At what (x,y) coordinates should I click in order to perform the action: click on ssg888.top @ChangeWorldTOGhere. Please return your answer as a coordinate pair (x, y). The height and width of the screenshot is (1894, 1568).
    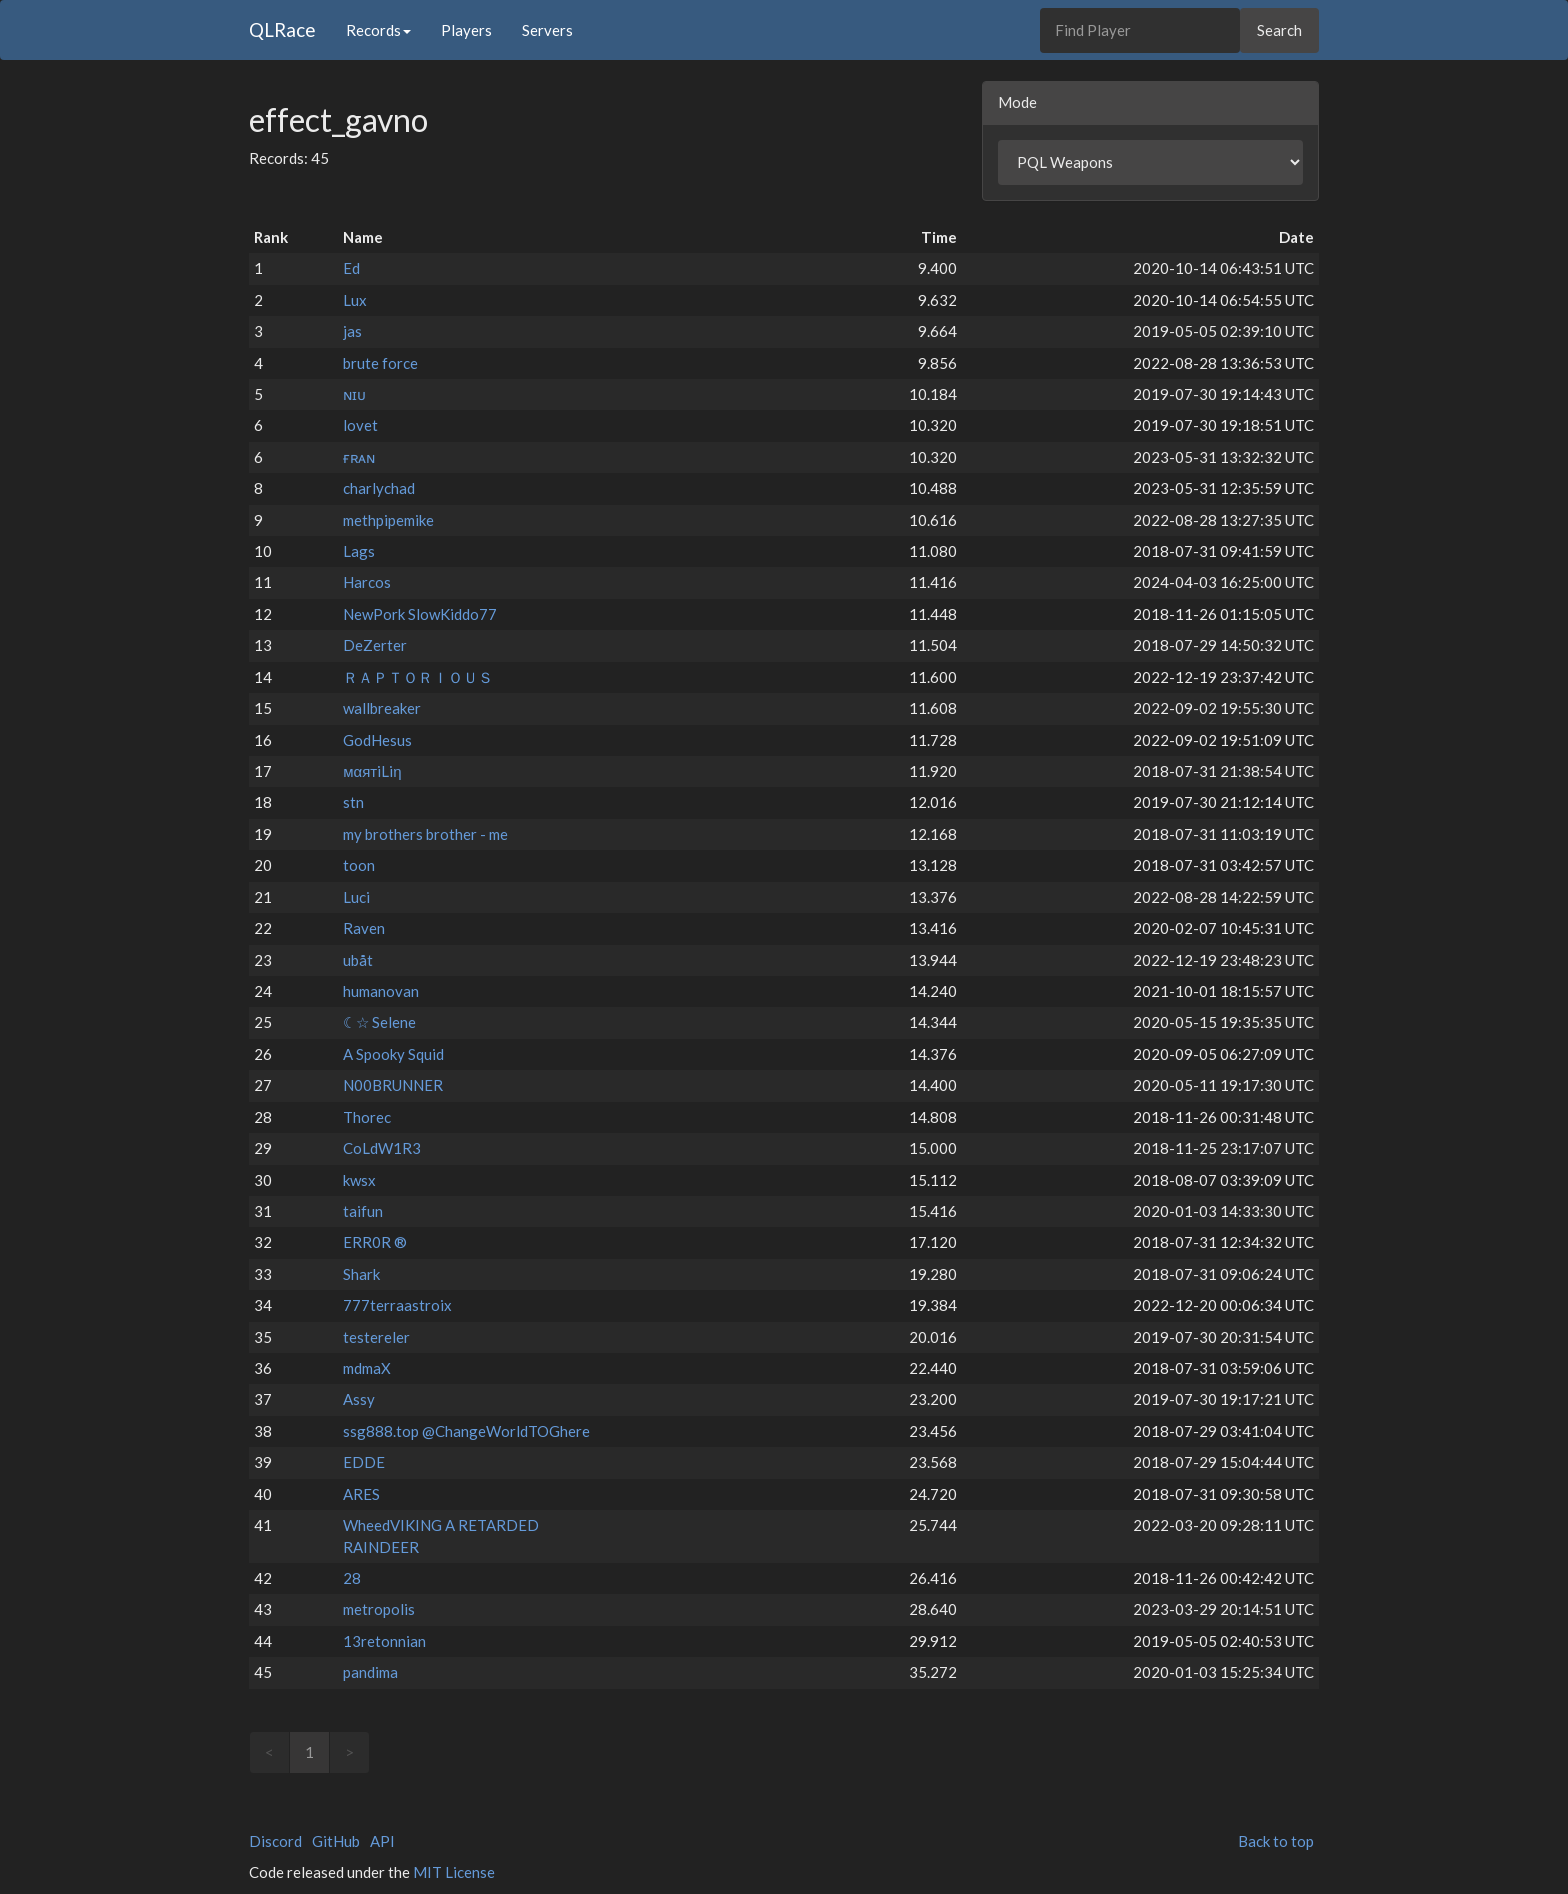
    Looking at the image, I should click on (466, 1431).